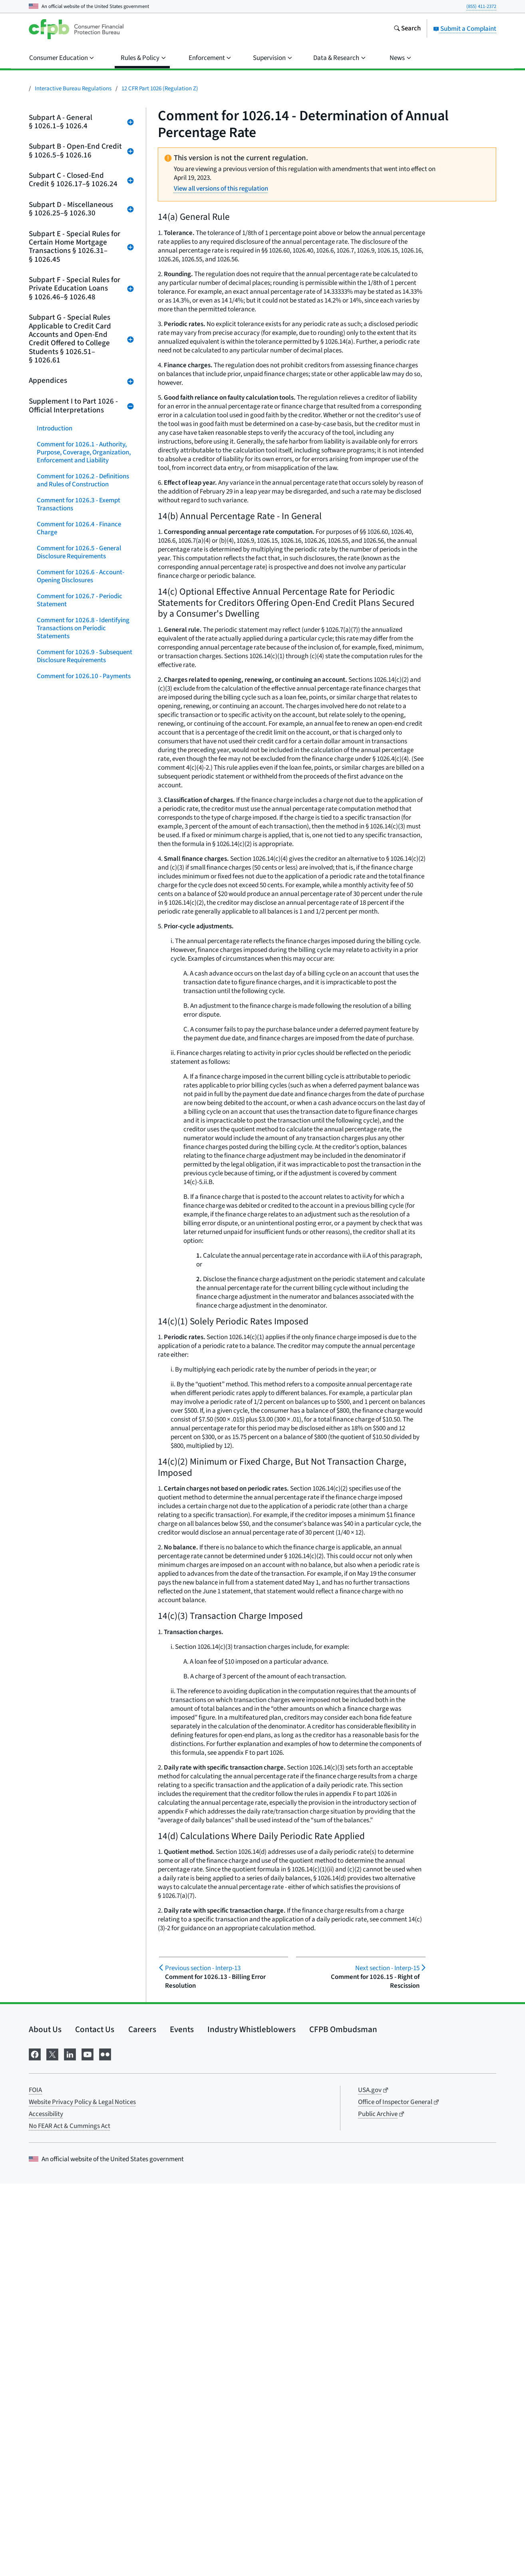 The width and height of the screenshot is (525, 2576). Describe the element at coordinates (251, 2422) in the screenshot. I see `Industry Whistleblowers` at that location.